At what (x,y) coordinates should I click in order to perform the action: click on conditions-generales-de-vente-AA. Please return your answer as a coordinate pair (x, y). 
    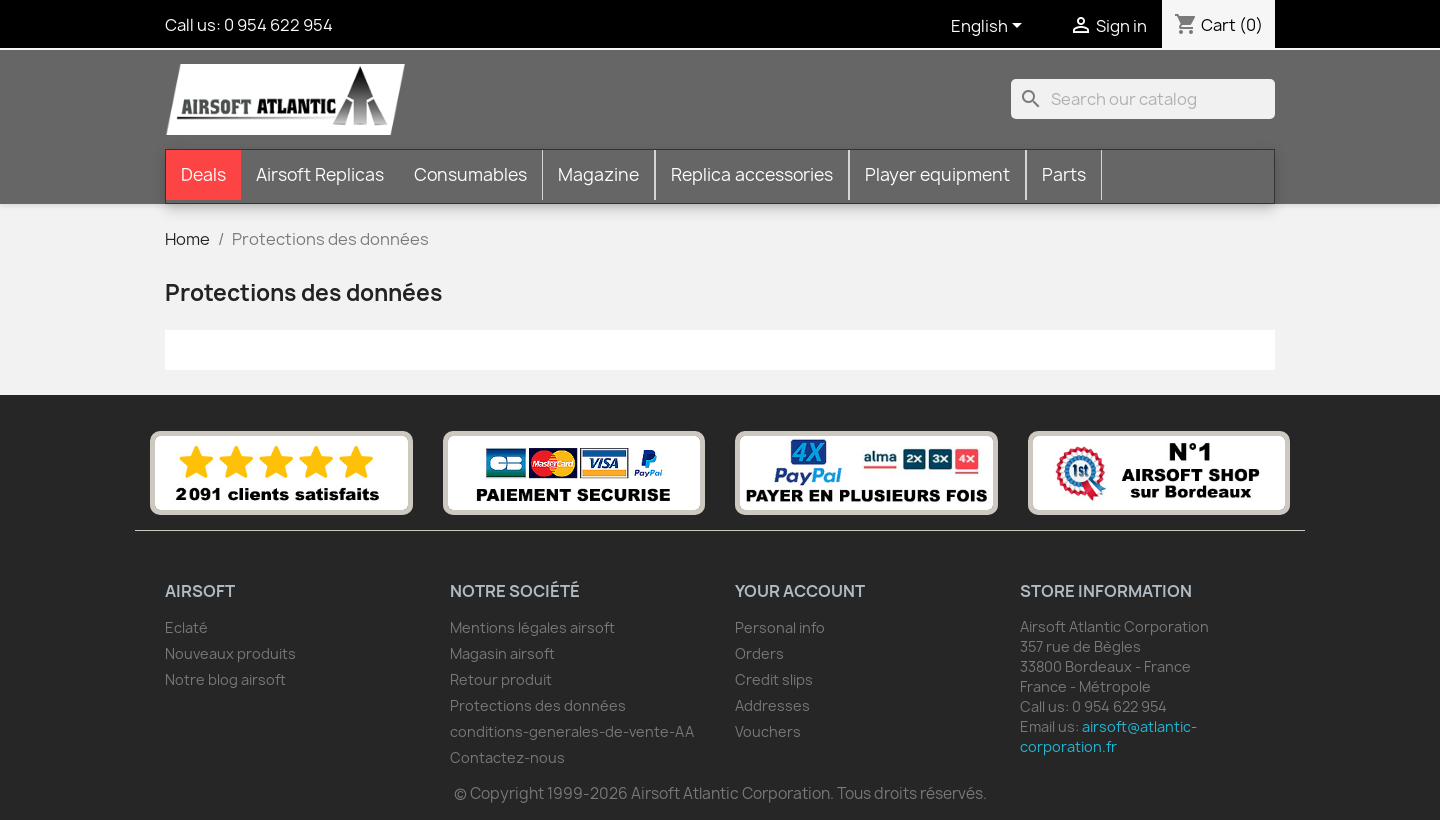
    Looking at the image, I should click on (572, 731).